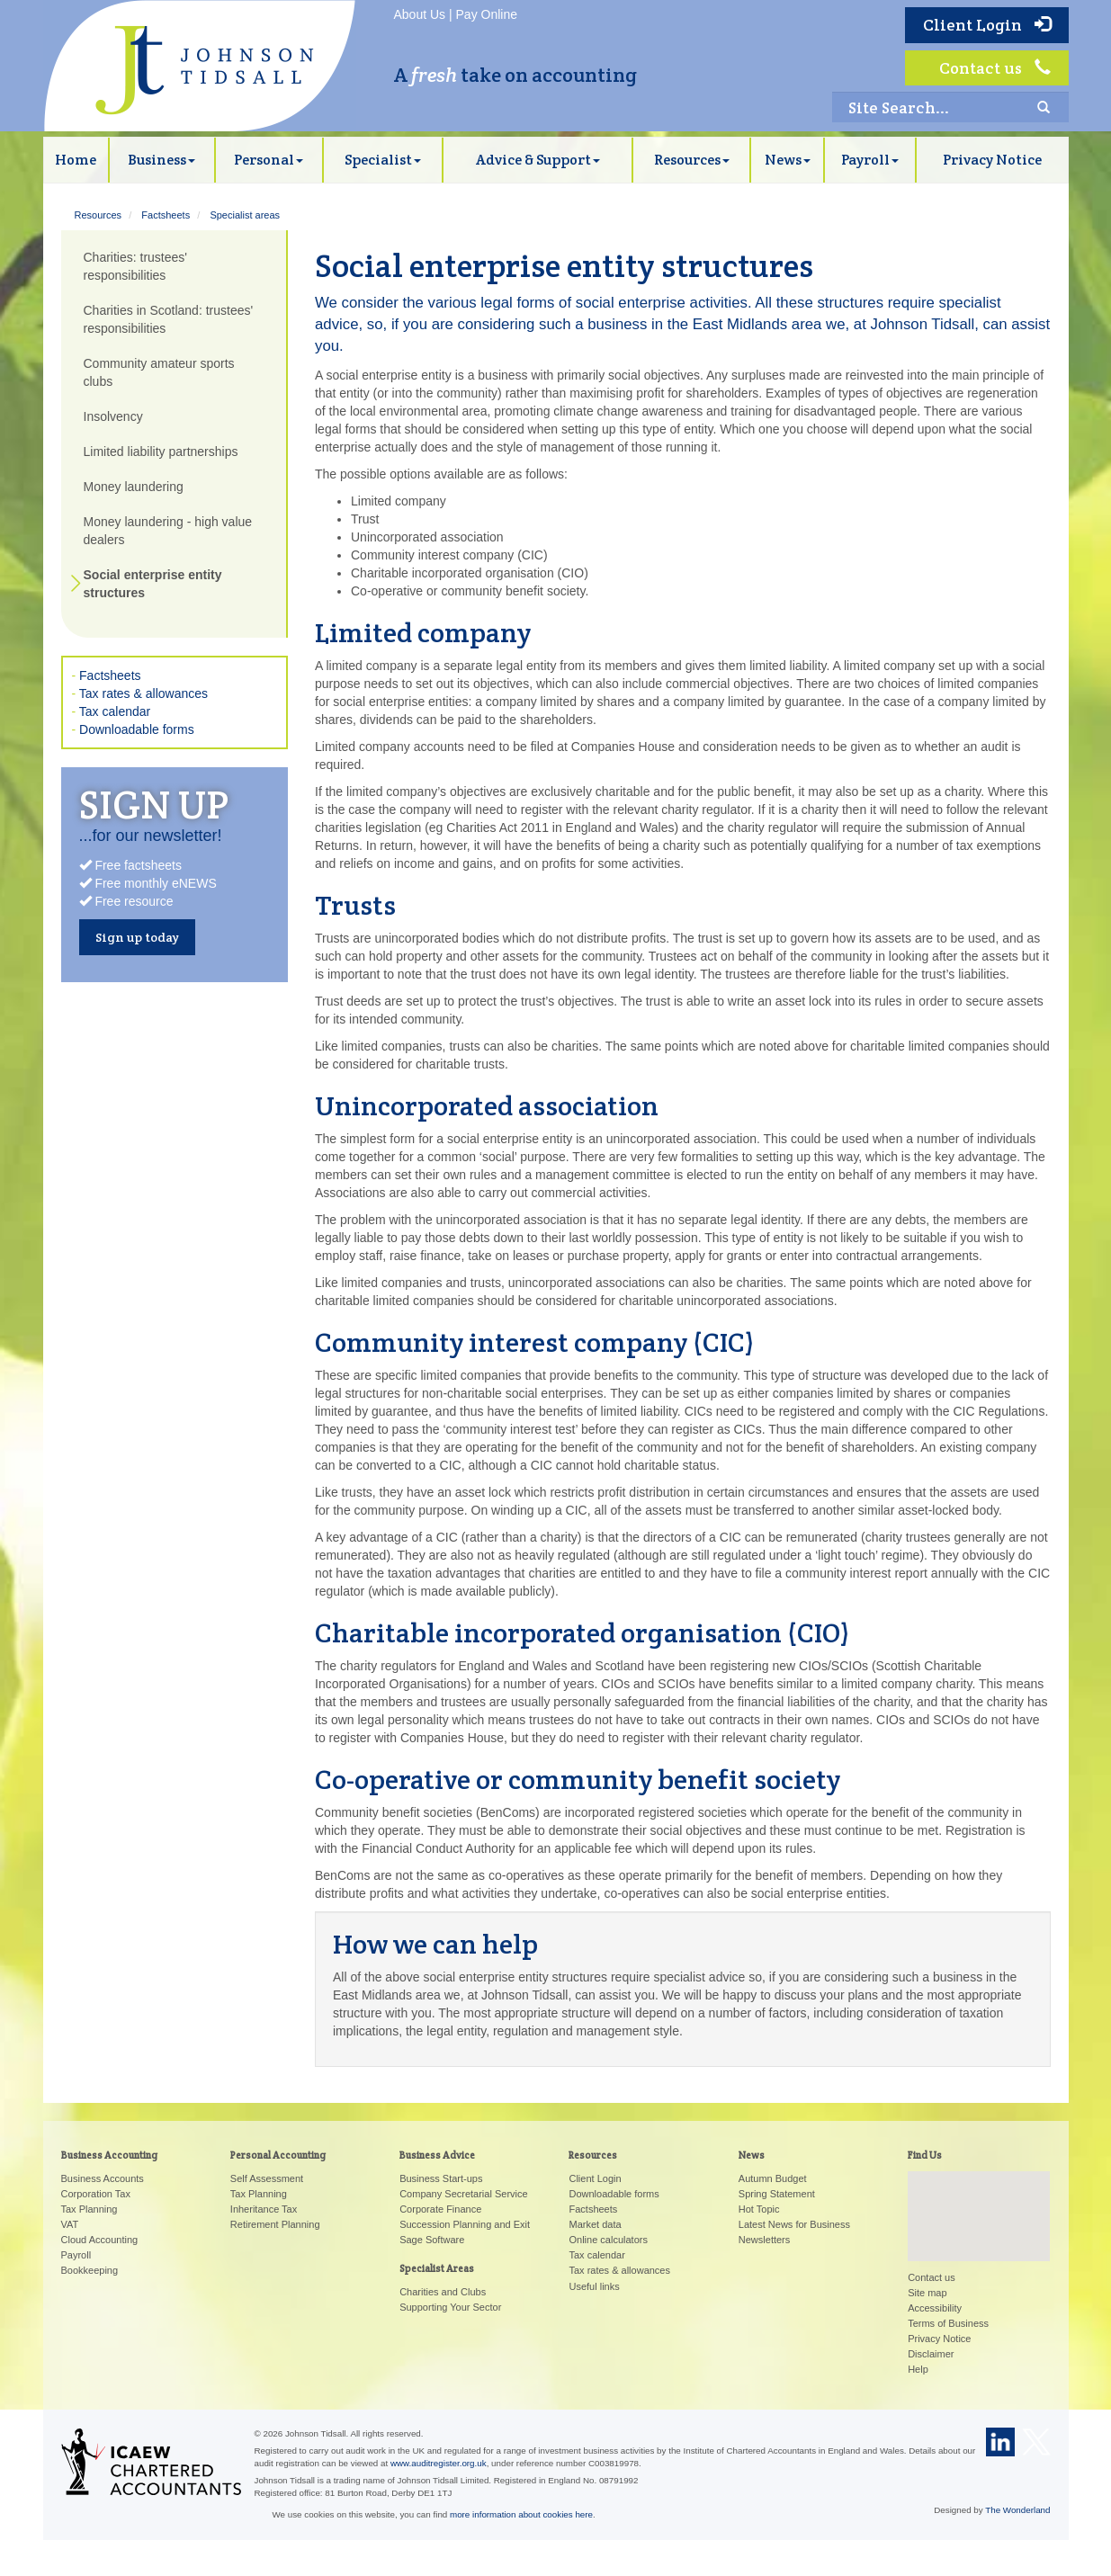  Describe the element at coordinates (438, 2463) in the screenshot. I see `www.auditregister.org.uk` at that location.